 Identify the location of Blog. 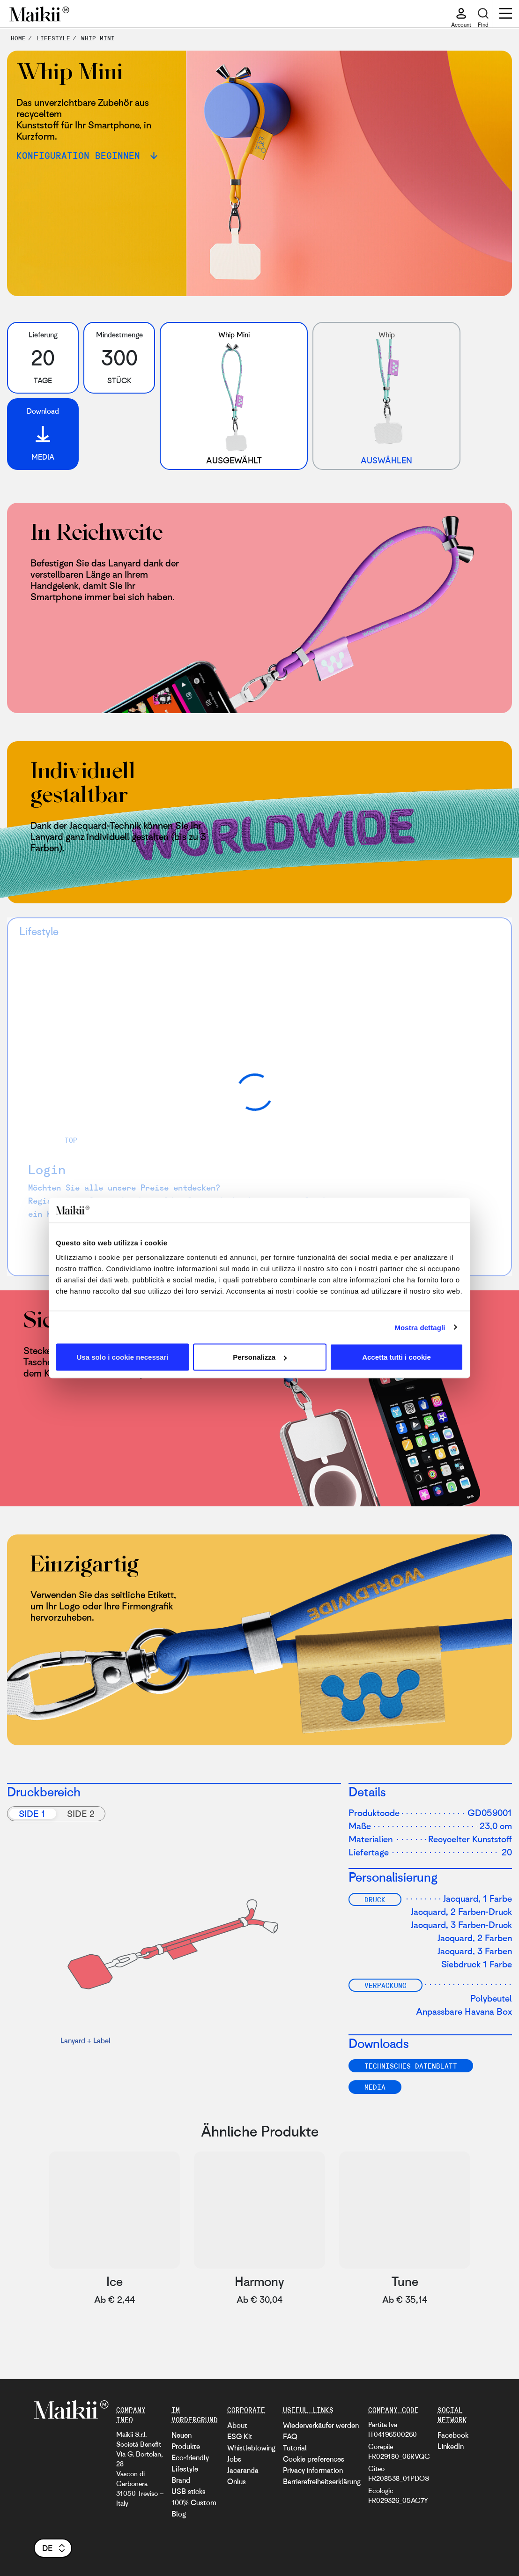
(178, 2513).